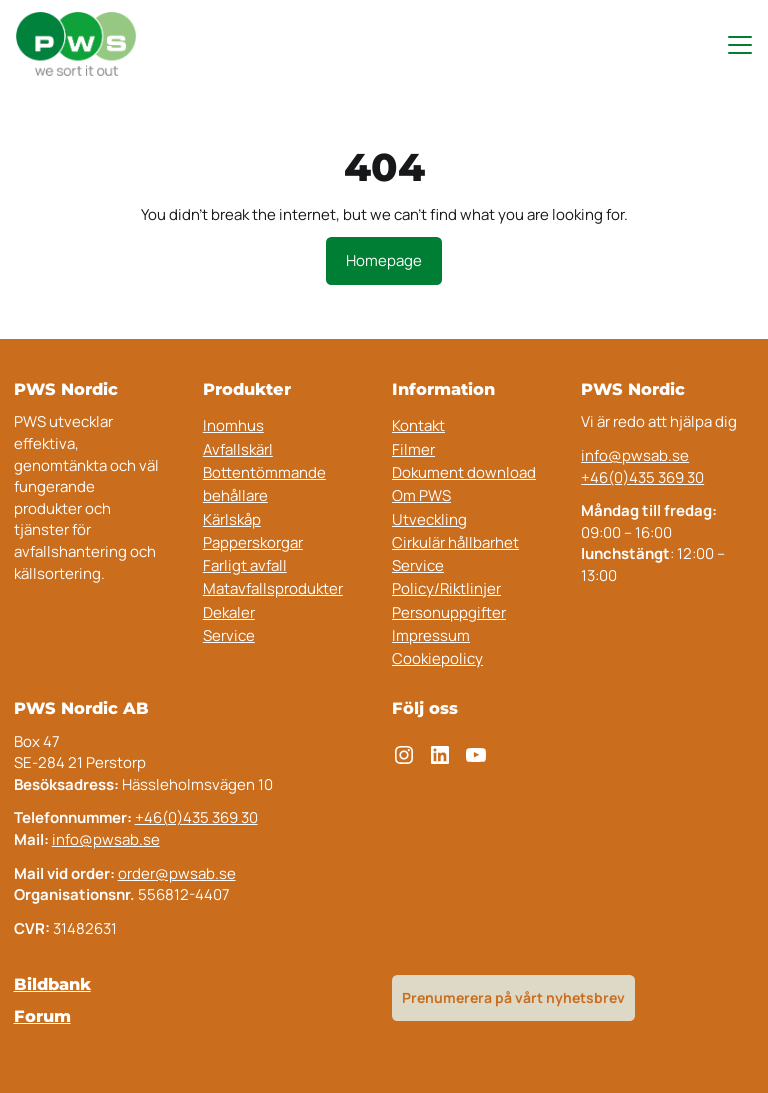 This screenshot has height=1093, width=768. Describe the element at coordinates (464, 472) in the screenshot. I see `Dokument download` at that location.